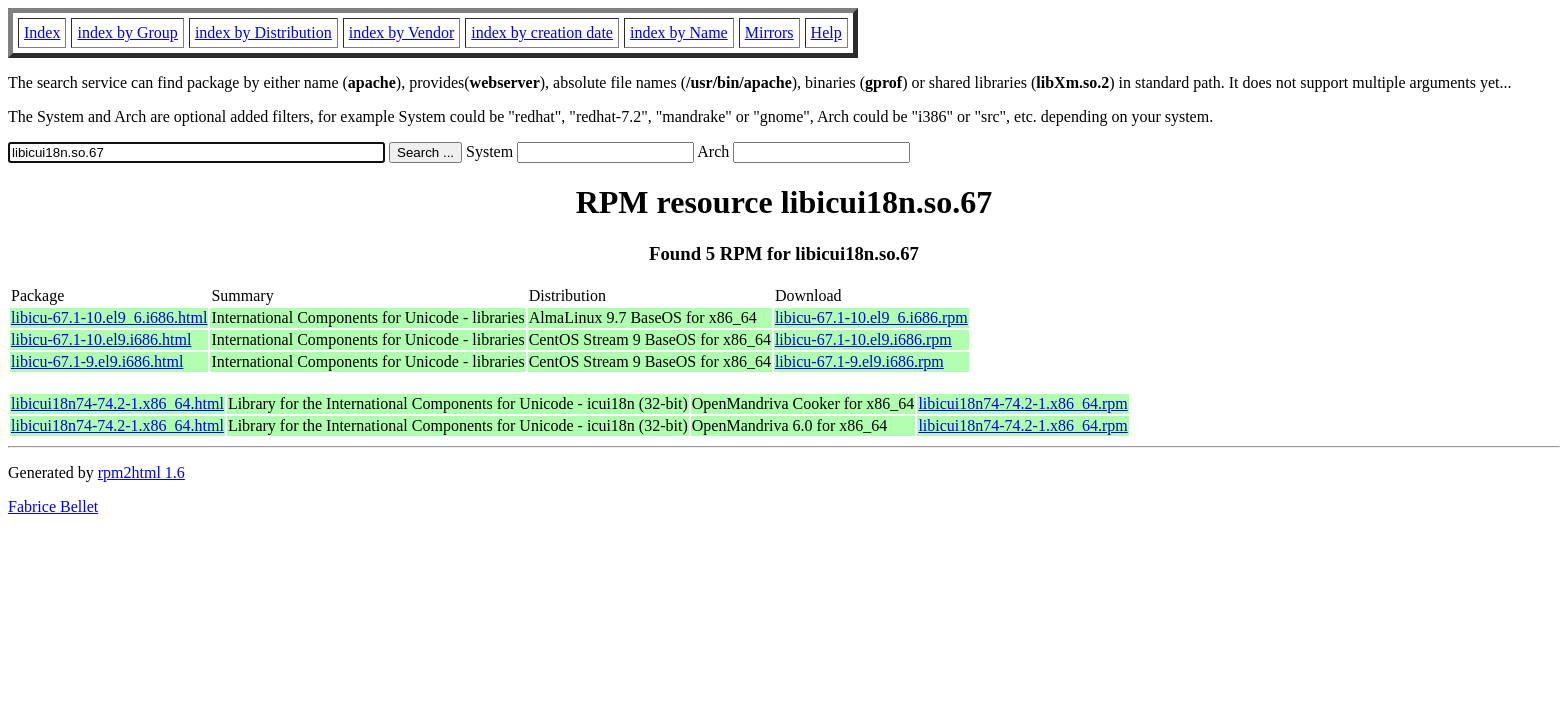 The height and width of the screenshot is (720, 1568). What do you see at coordinates (127, 32) in the screenshot?
I see `index by Group` at bounding box center [127, 32].